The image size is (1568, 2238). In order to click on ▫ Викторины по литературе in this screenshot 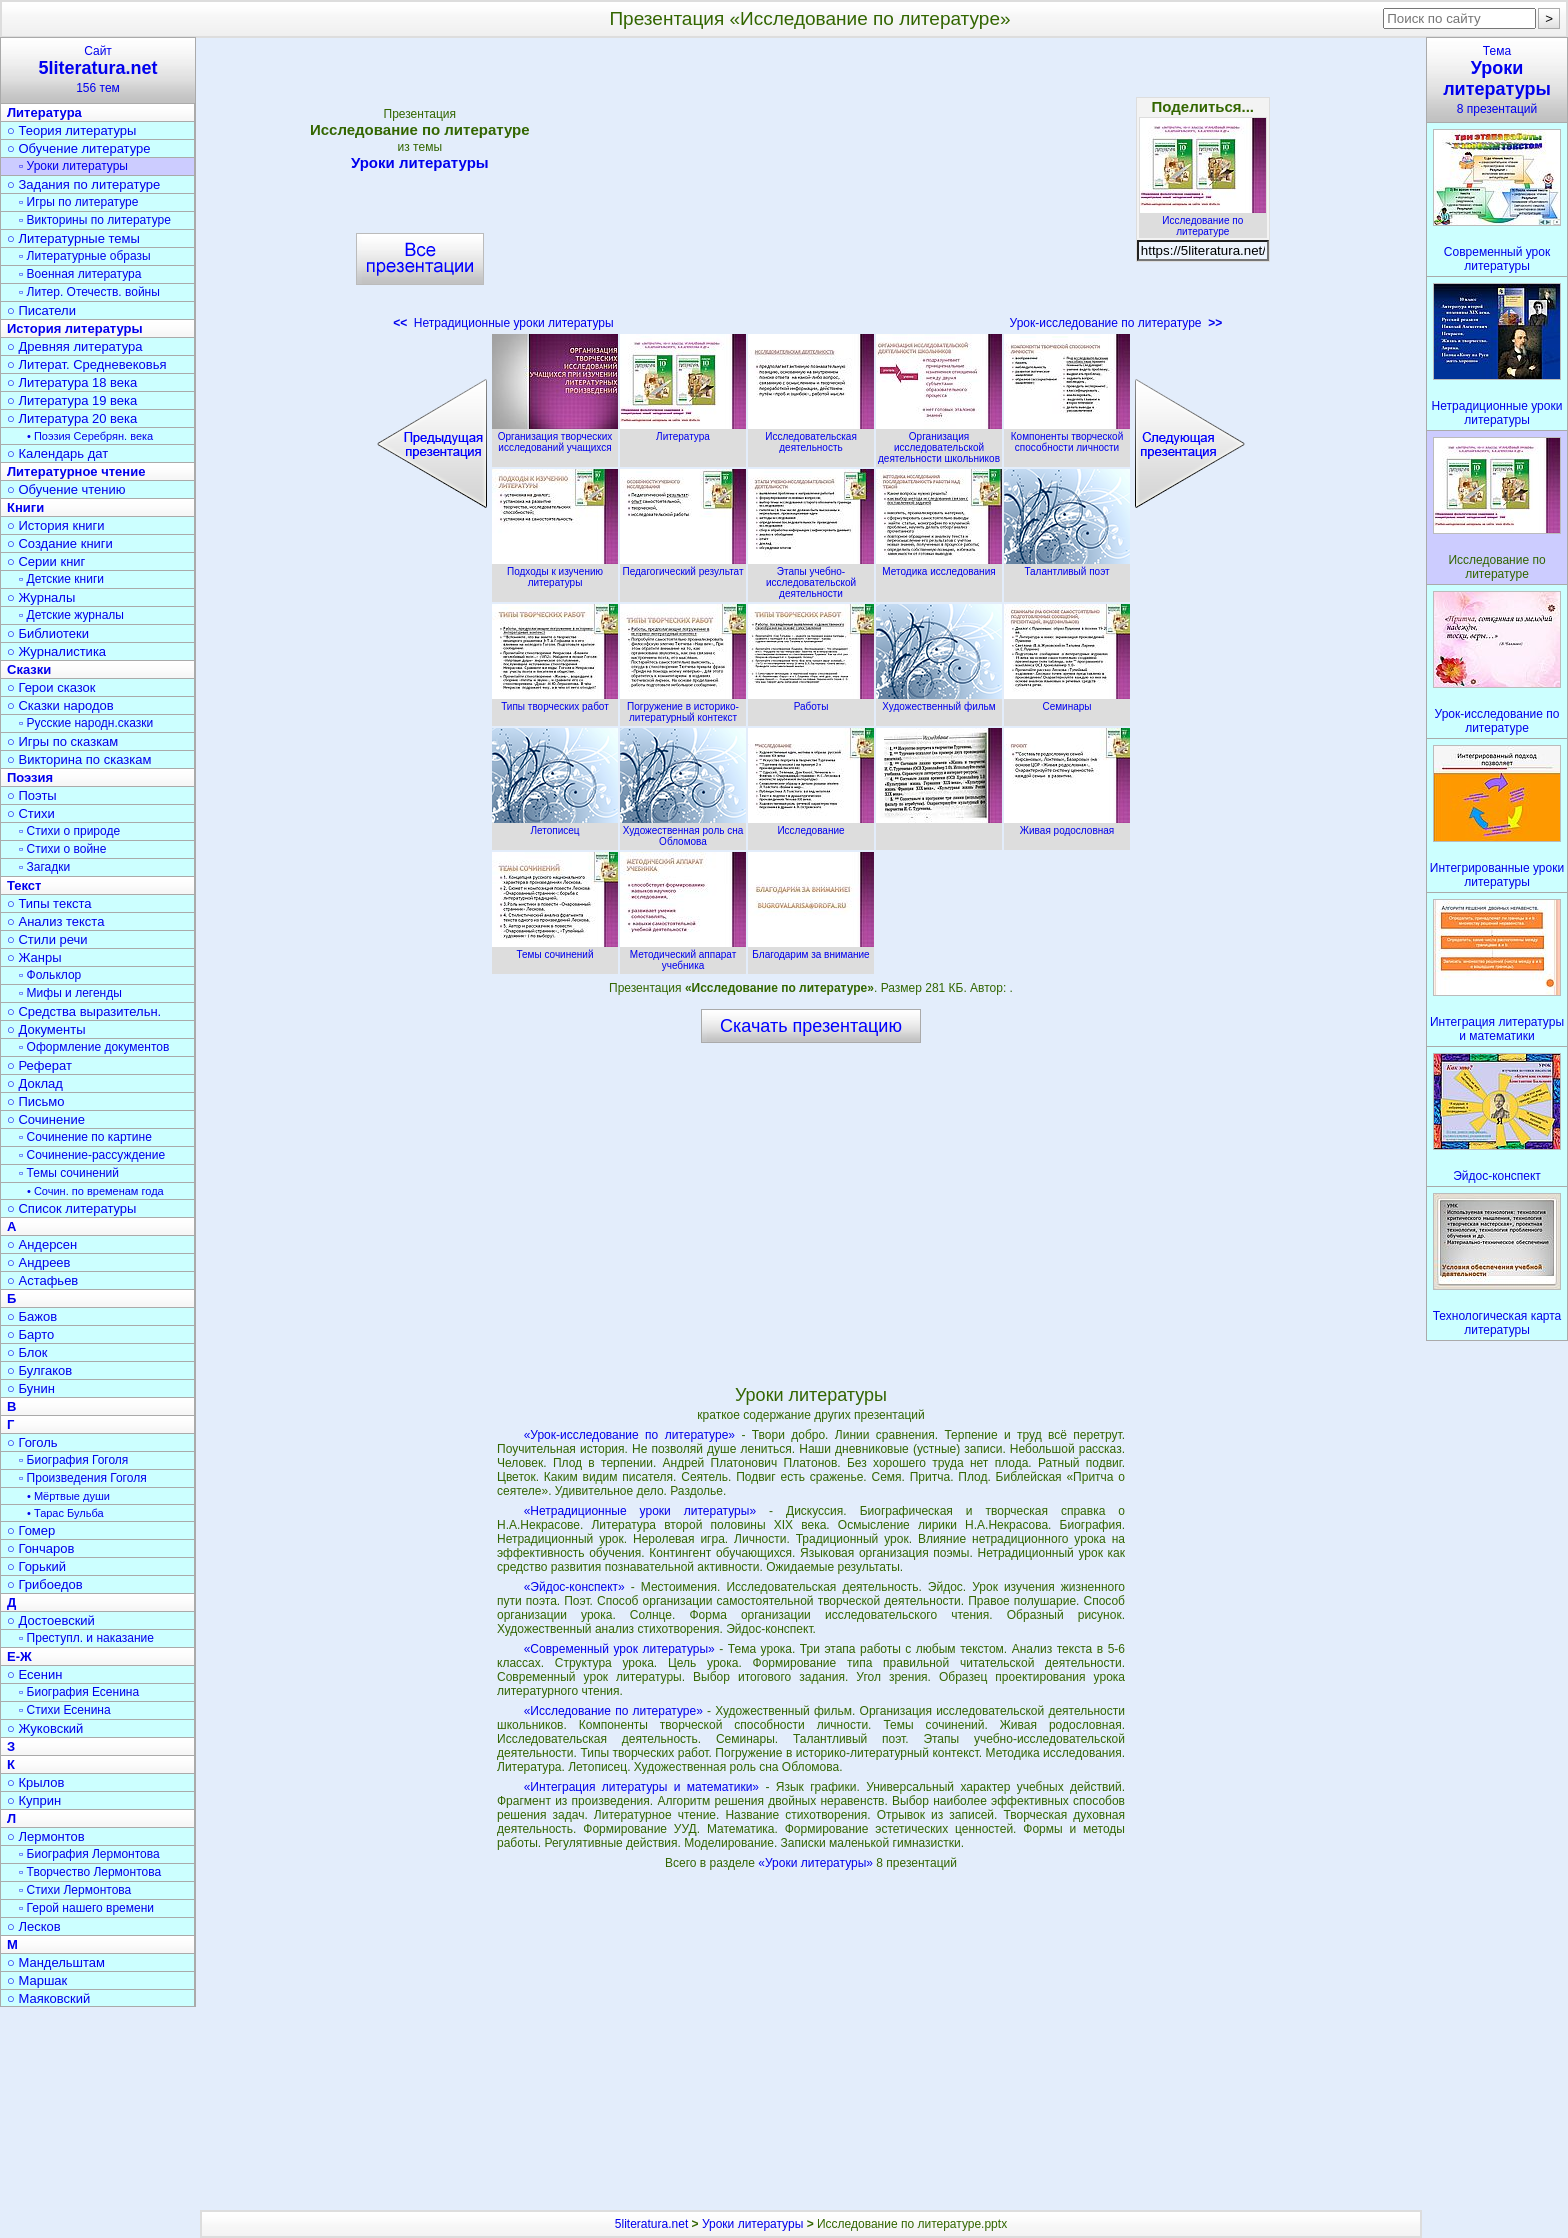, I will do `click(95, 220)`.